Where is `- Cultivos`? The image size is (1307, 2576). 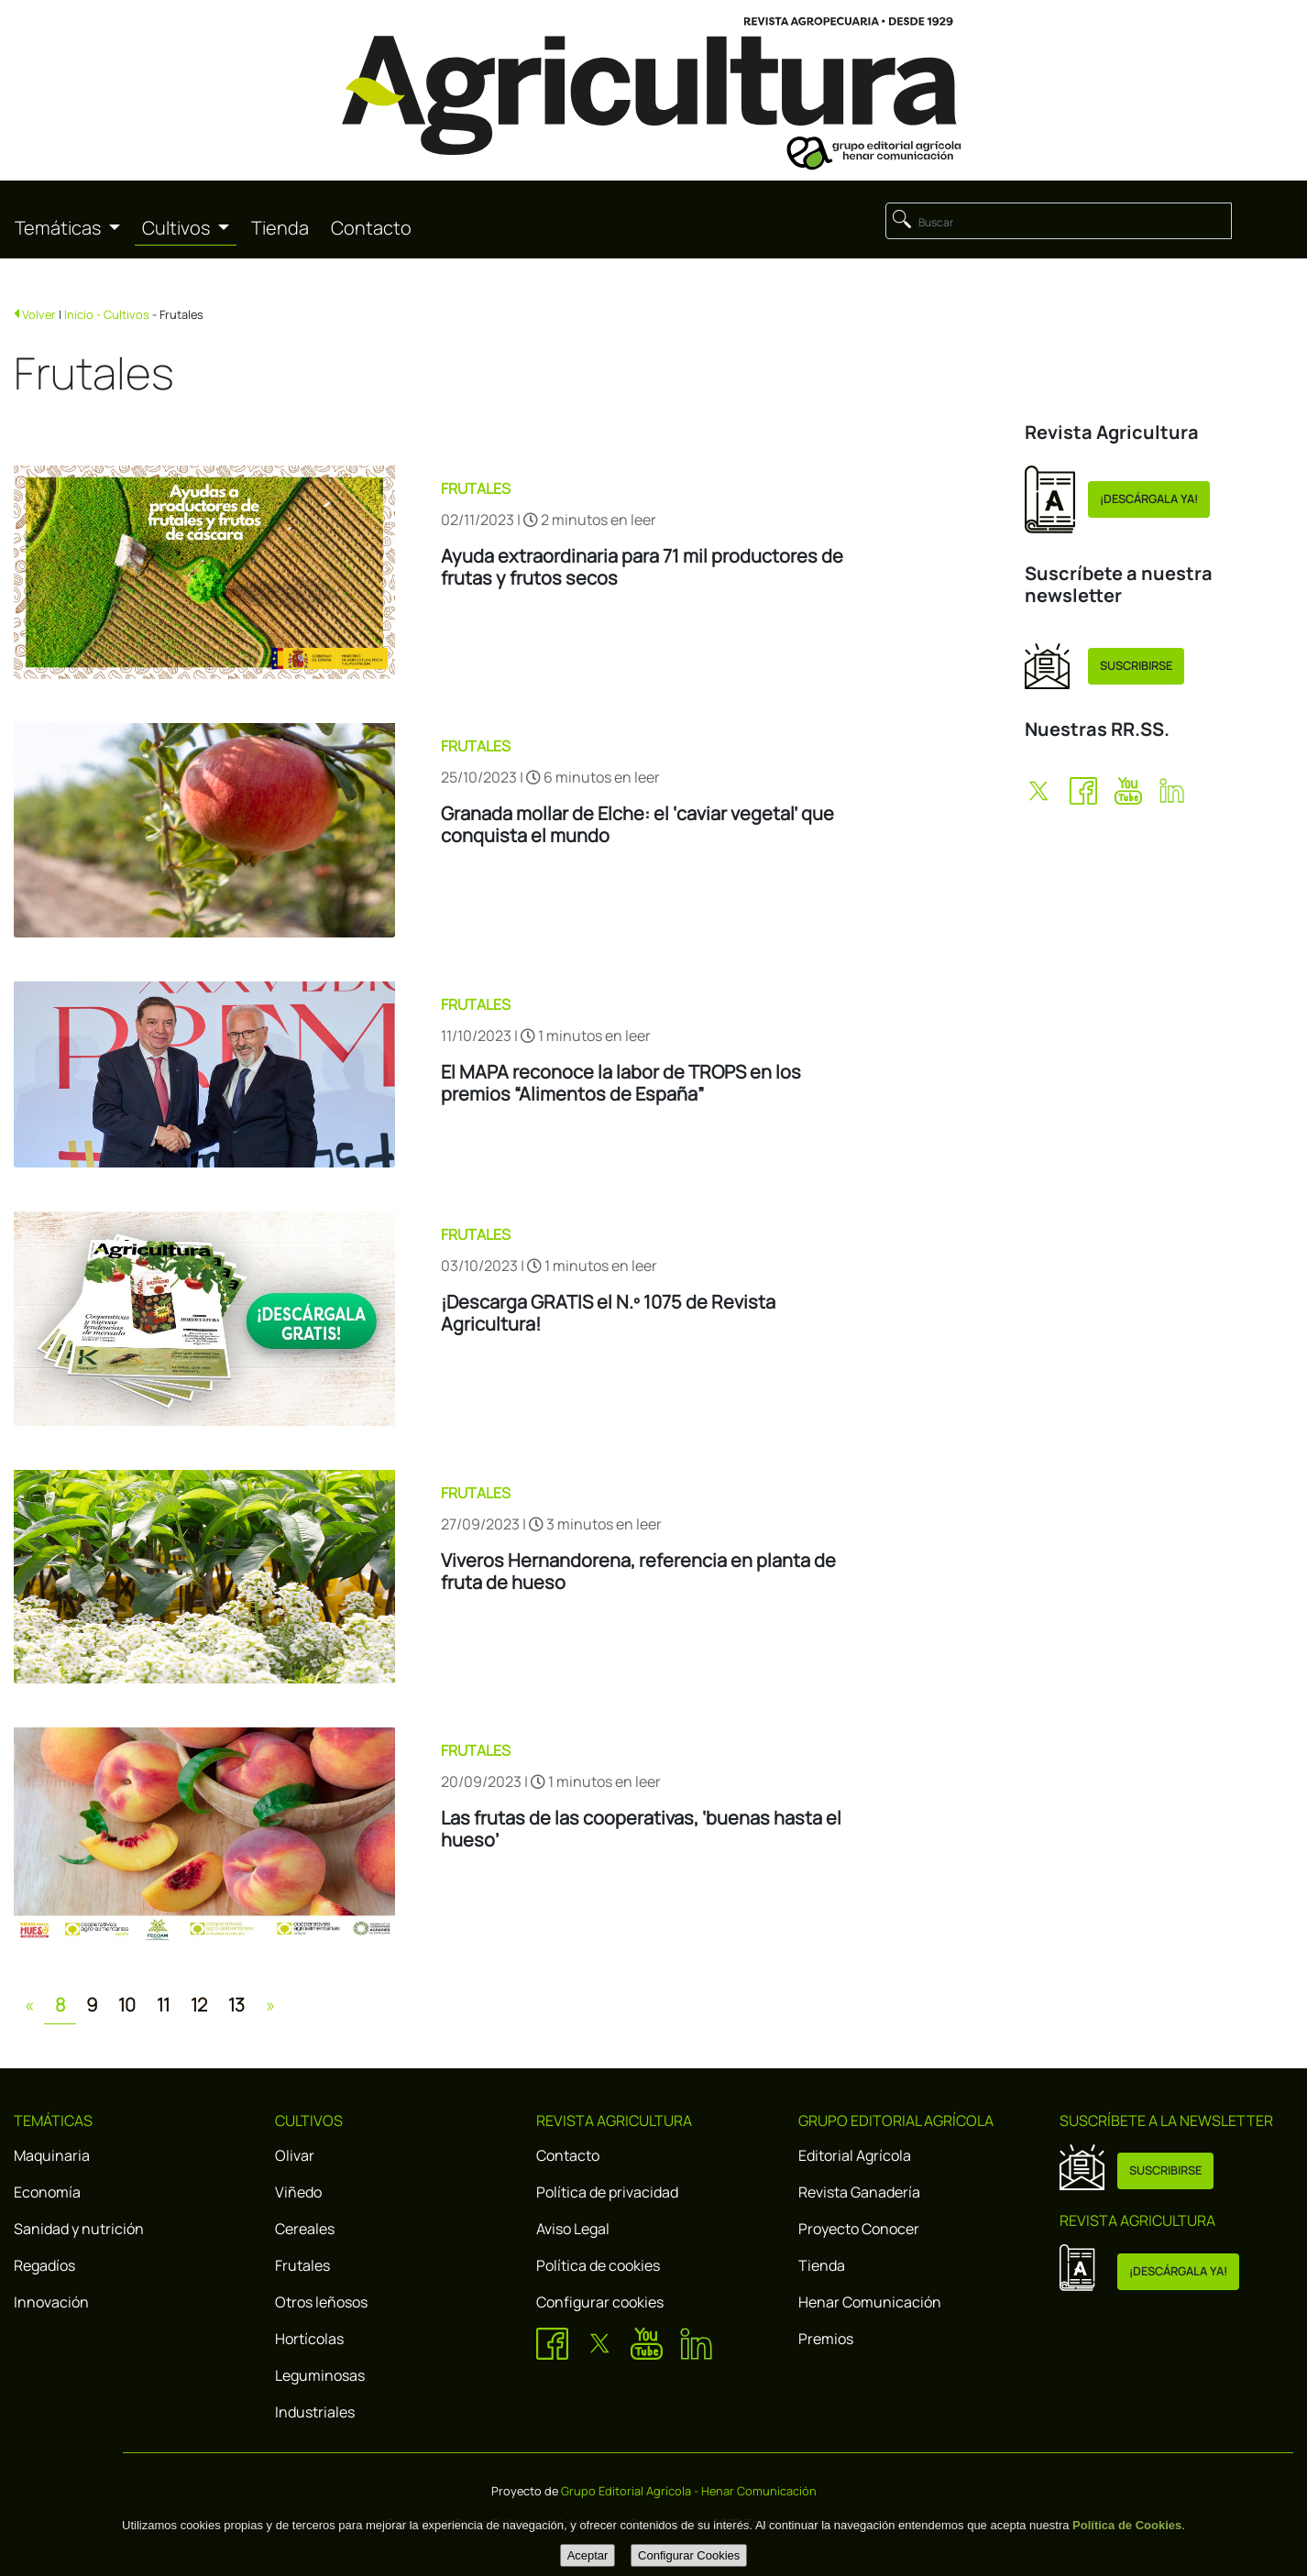
- Cultivos is located at coordinates (122, 314).